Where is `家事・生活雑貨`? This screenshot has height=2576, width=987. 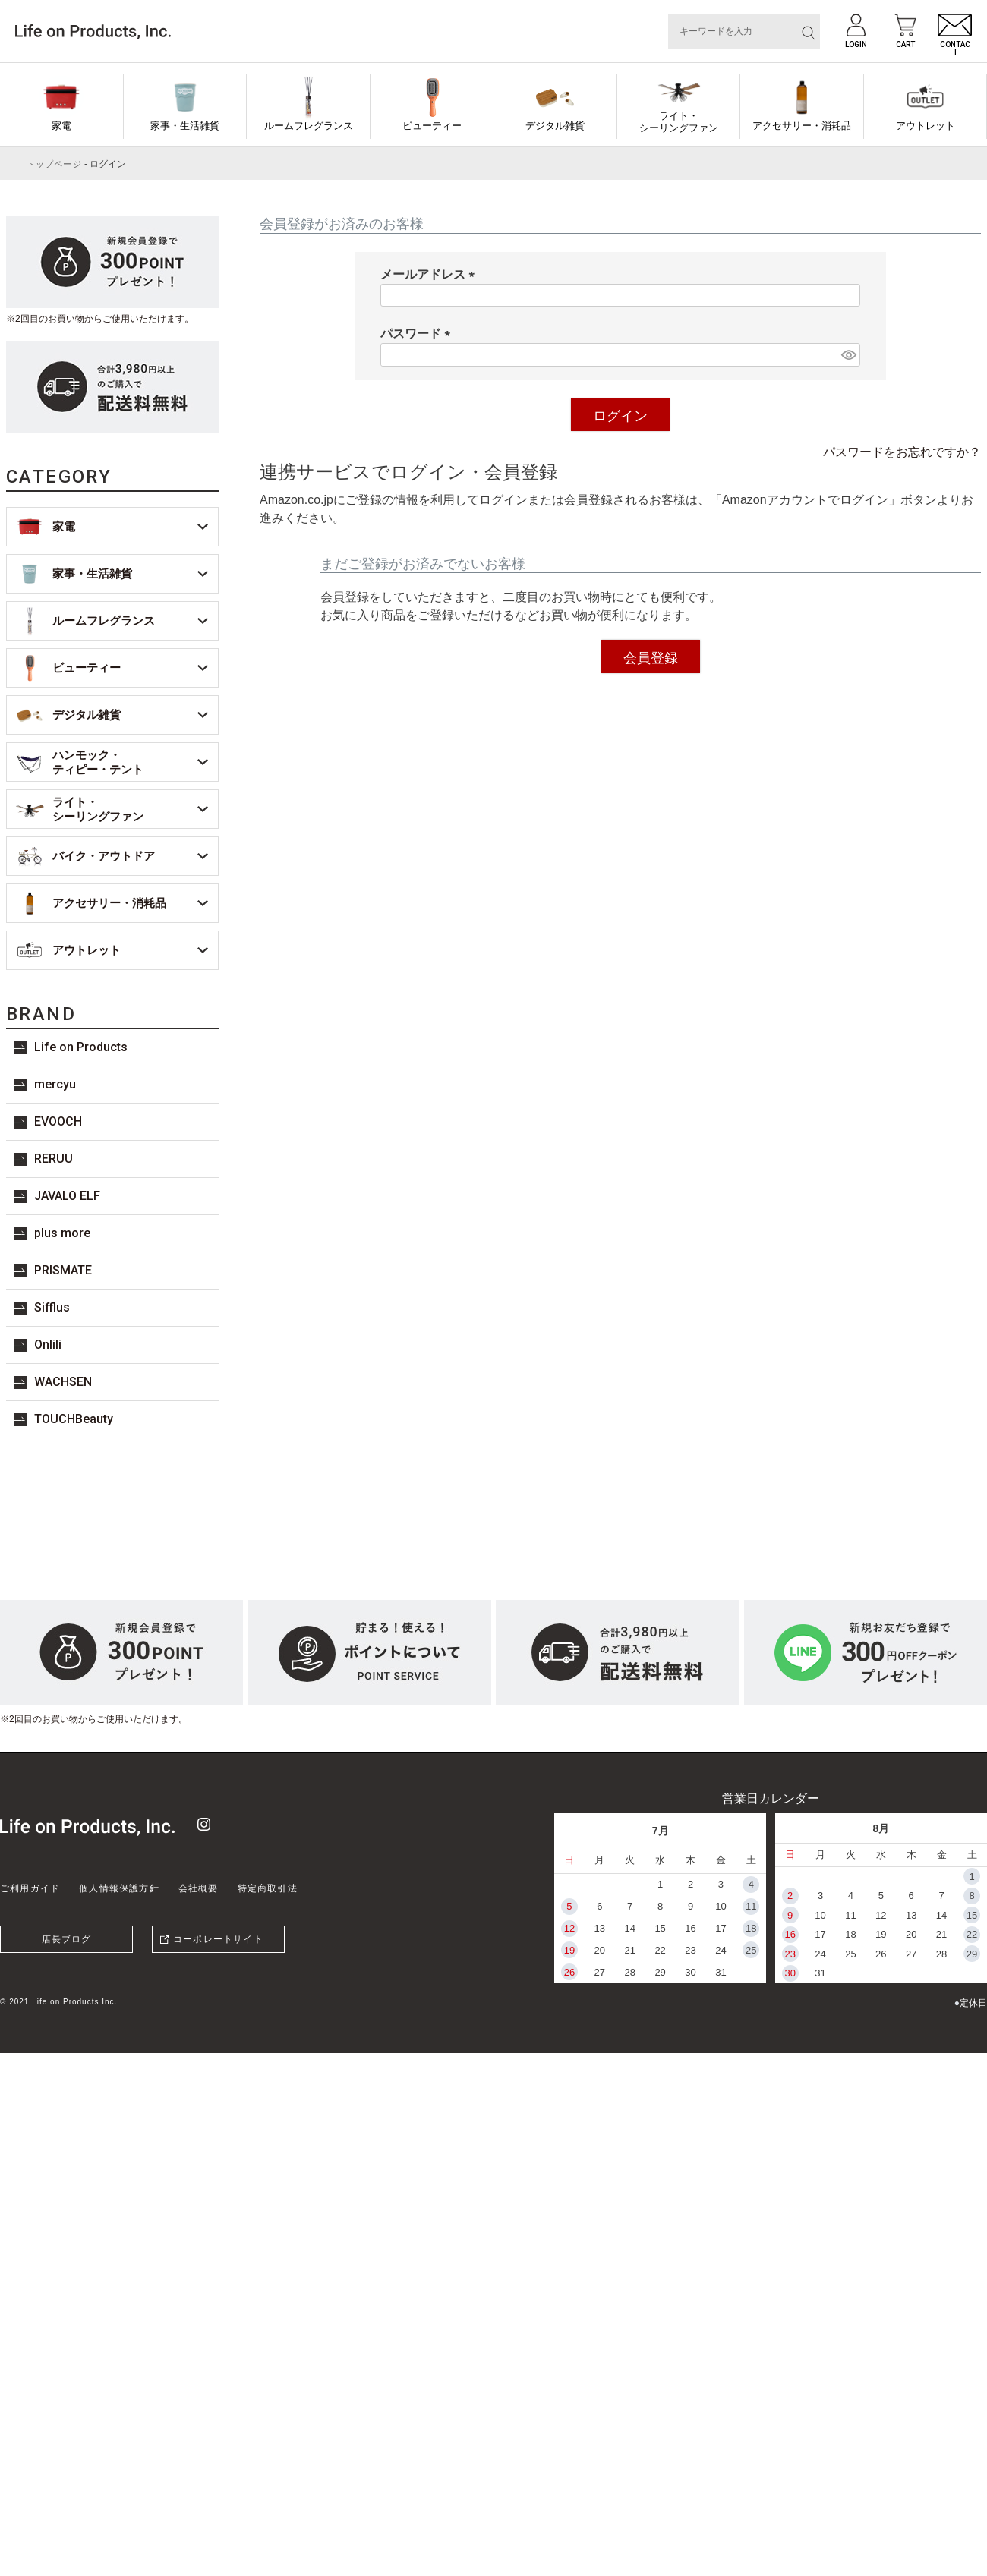 家事・生活雑貨 is located at coordinates (184, 125).